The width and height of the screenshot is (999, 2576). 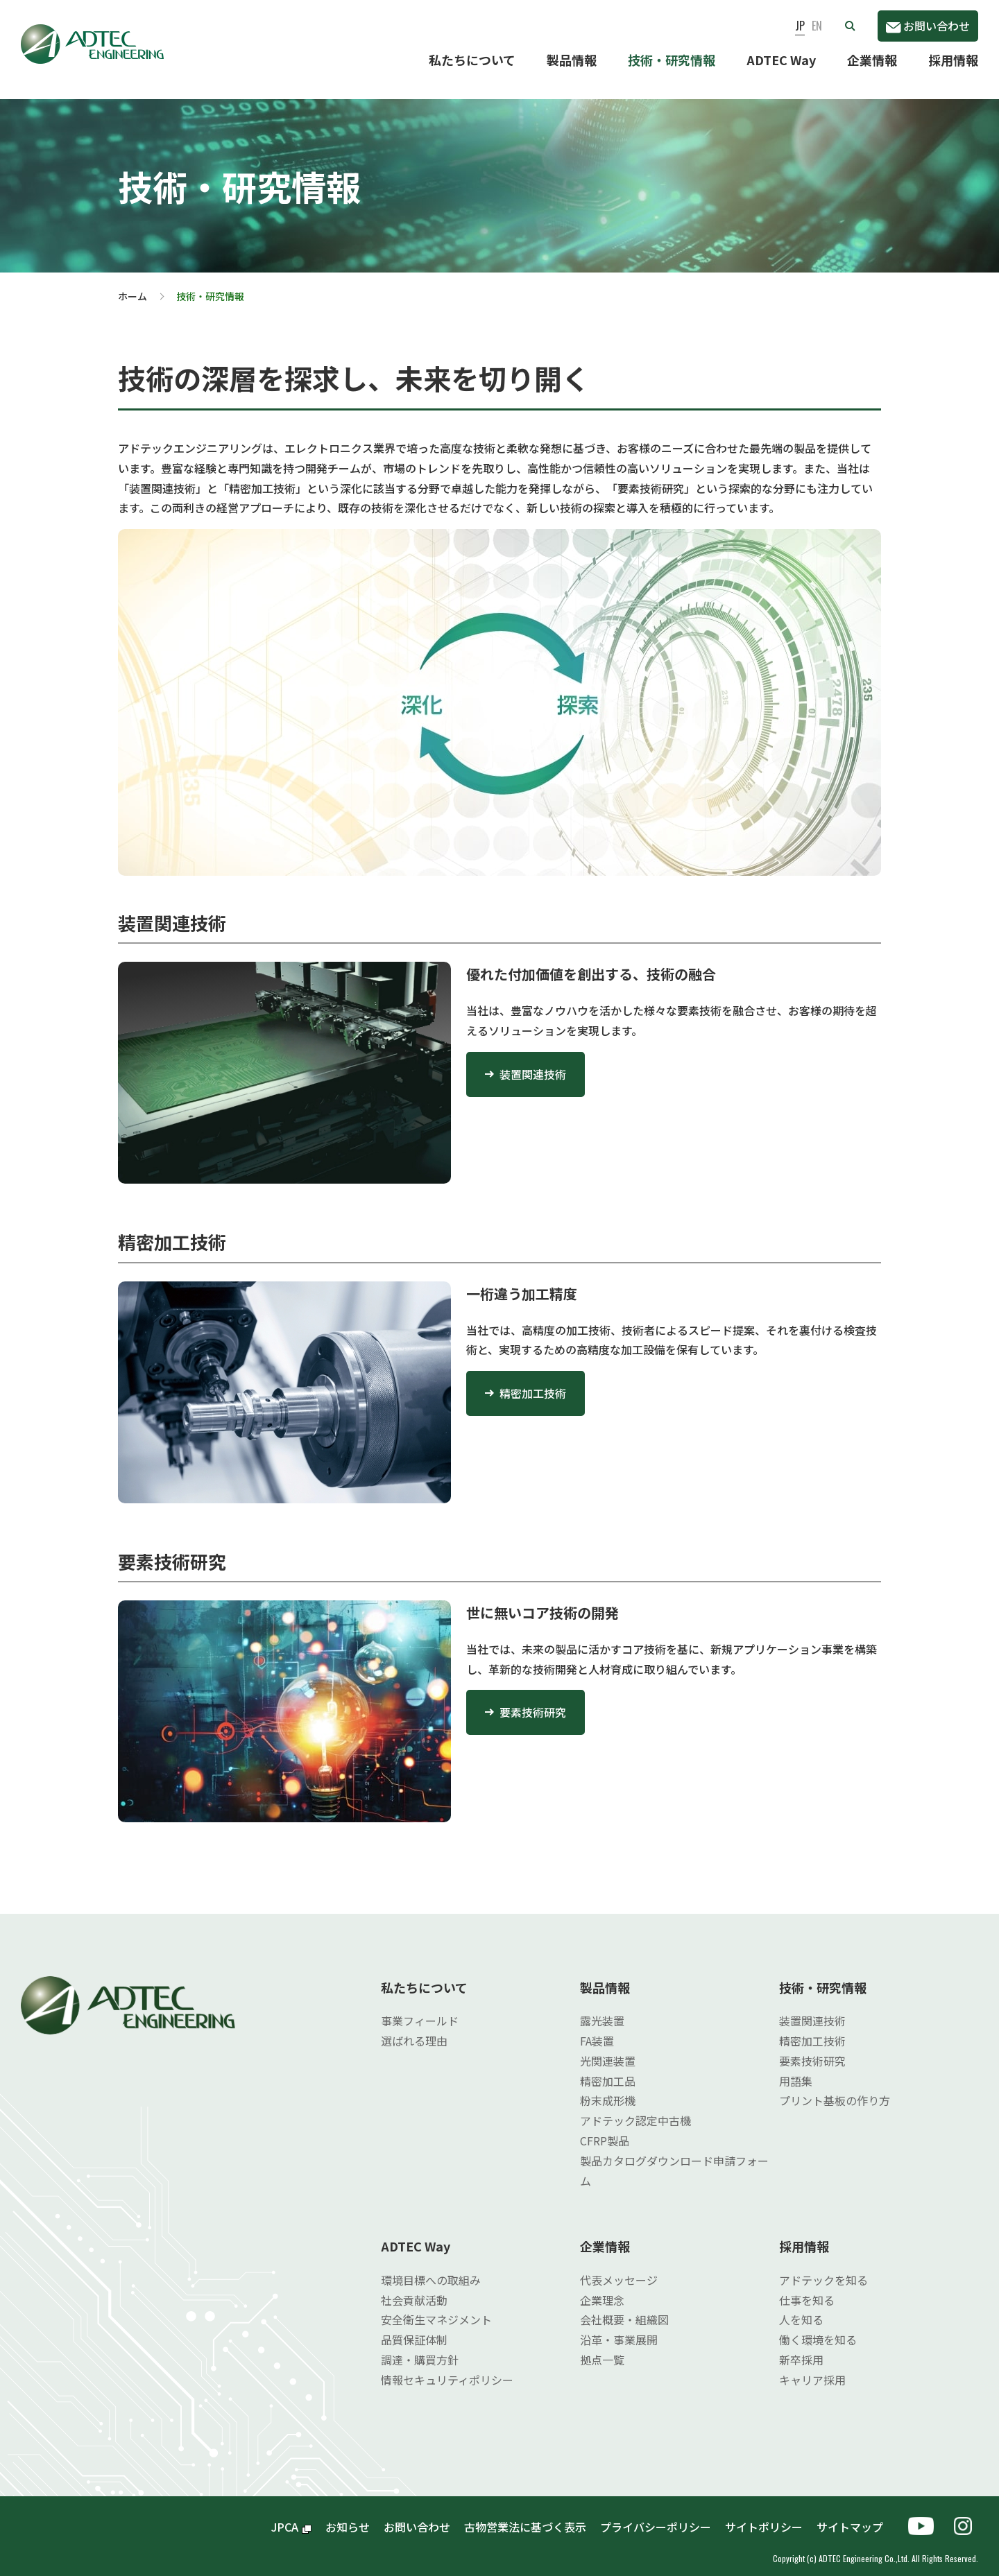 I want to click on 製品情報, so click(x=572, y=60).